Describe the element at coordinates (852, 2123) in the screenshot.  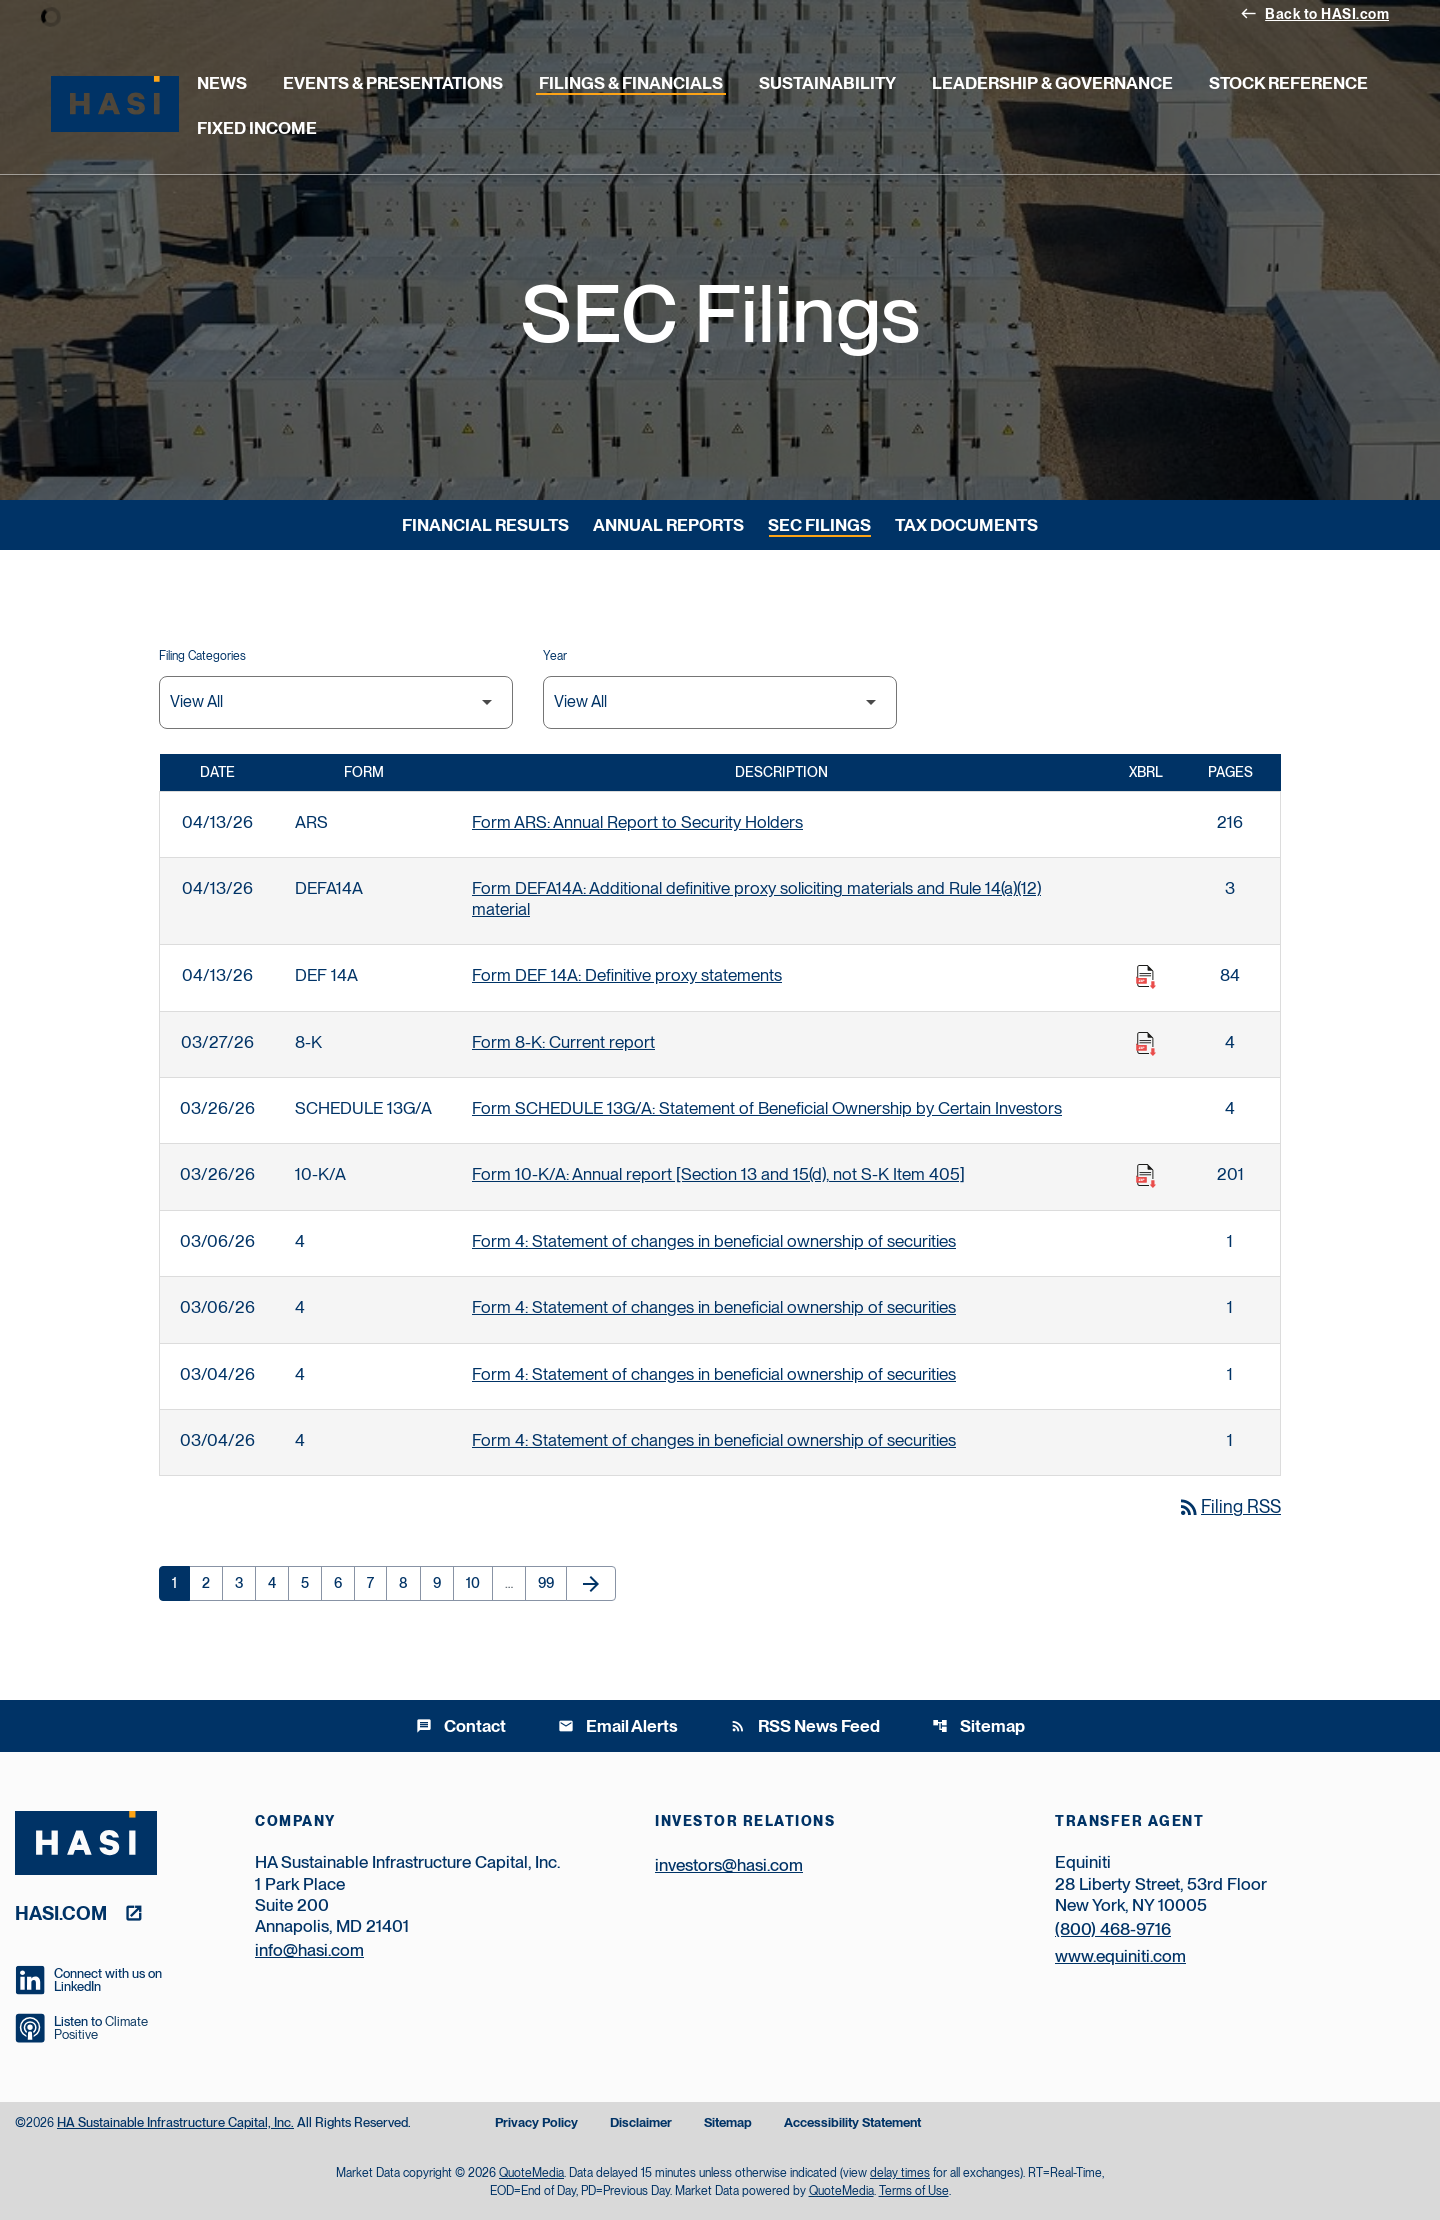
I see `Accessibility Statement` at that location.